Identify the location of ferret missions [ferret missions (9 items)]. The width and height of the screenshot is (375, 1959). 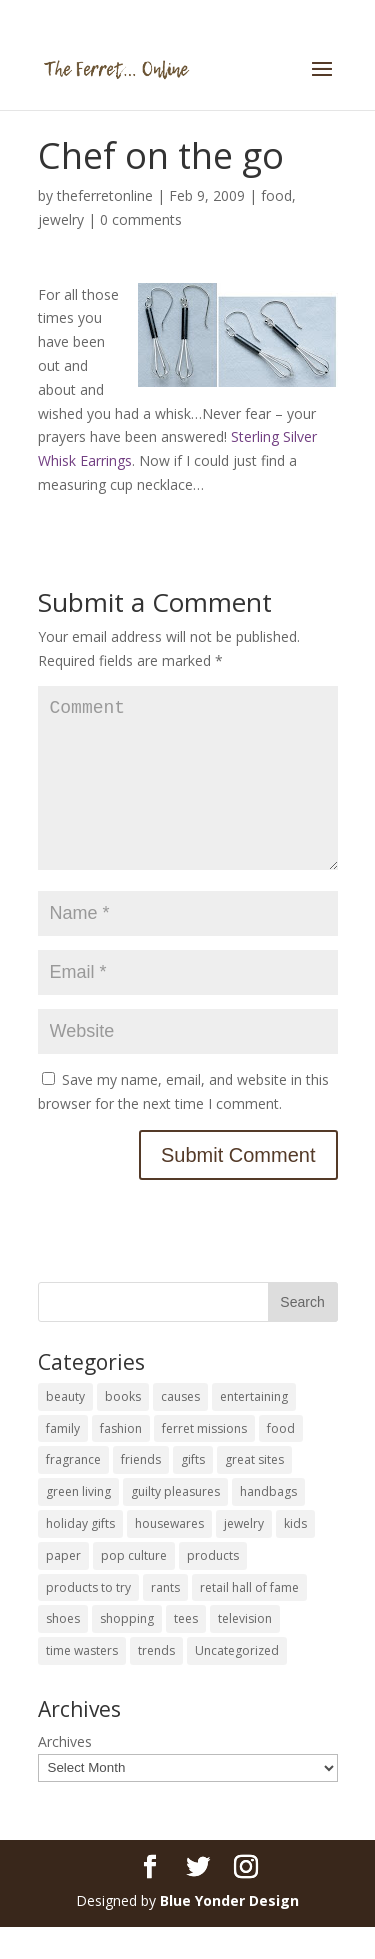
(204, 1460).